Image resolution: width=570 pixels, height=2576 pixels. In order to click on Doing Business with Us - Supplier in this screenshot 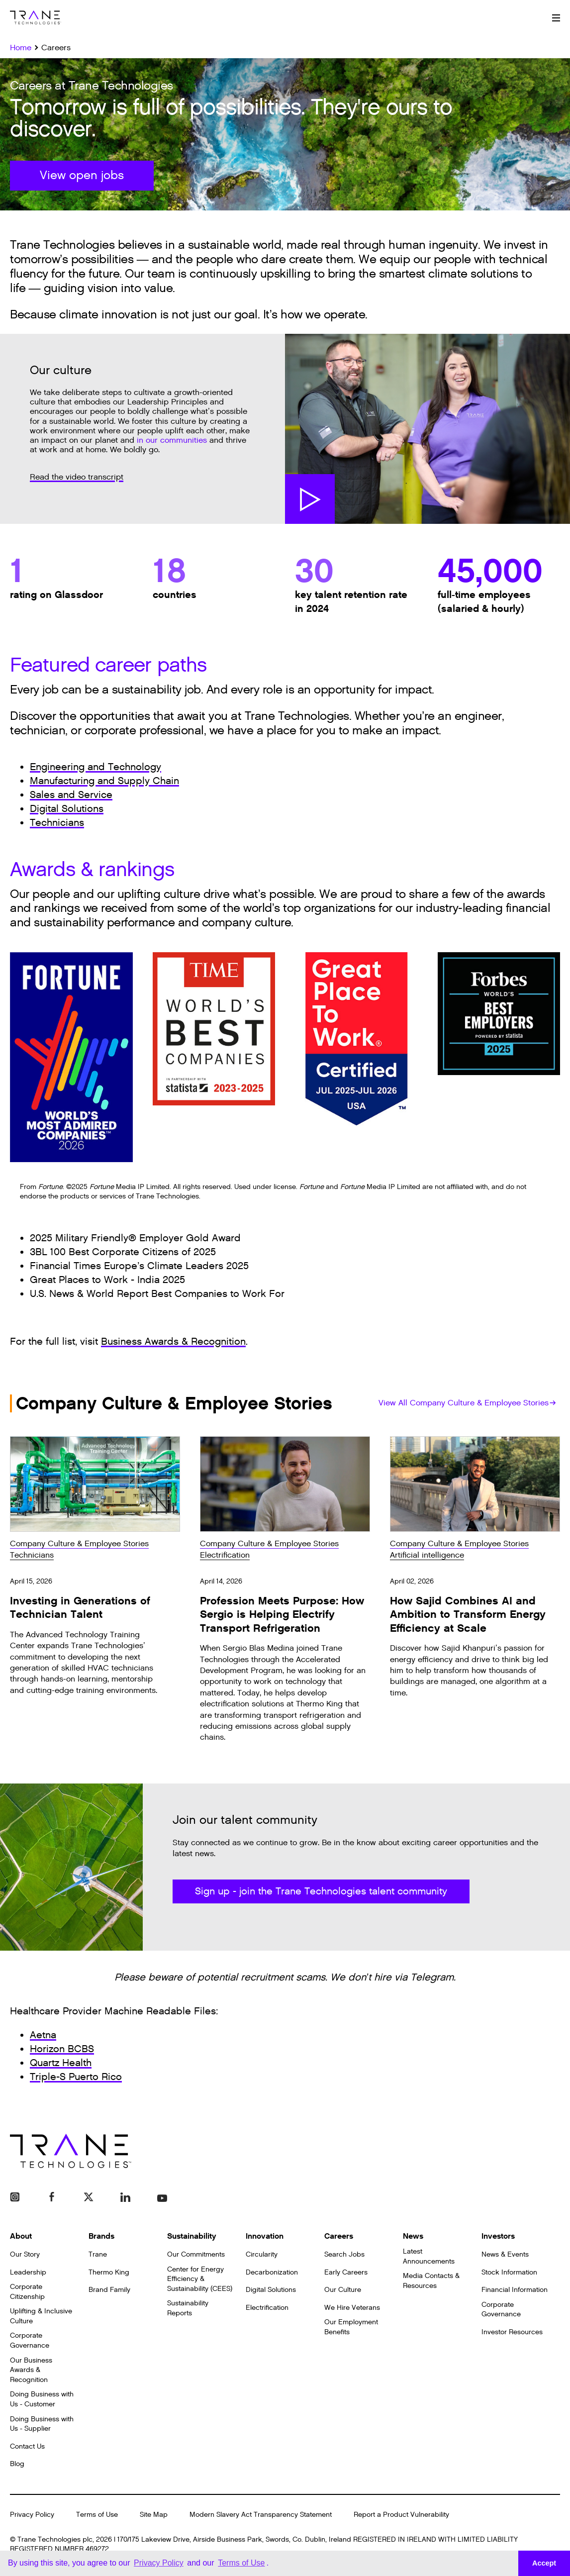, I will do `click(42, 2424)`.